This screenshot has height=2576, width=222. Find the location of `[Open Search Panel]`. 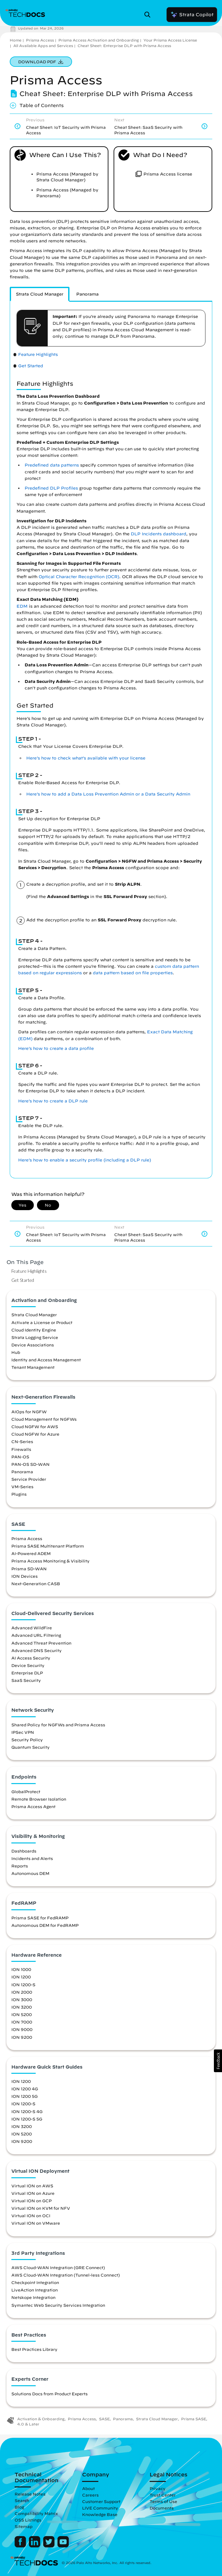

[Open Search Panel] is located at coordinates (149, 15).